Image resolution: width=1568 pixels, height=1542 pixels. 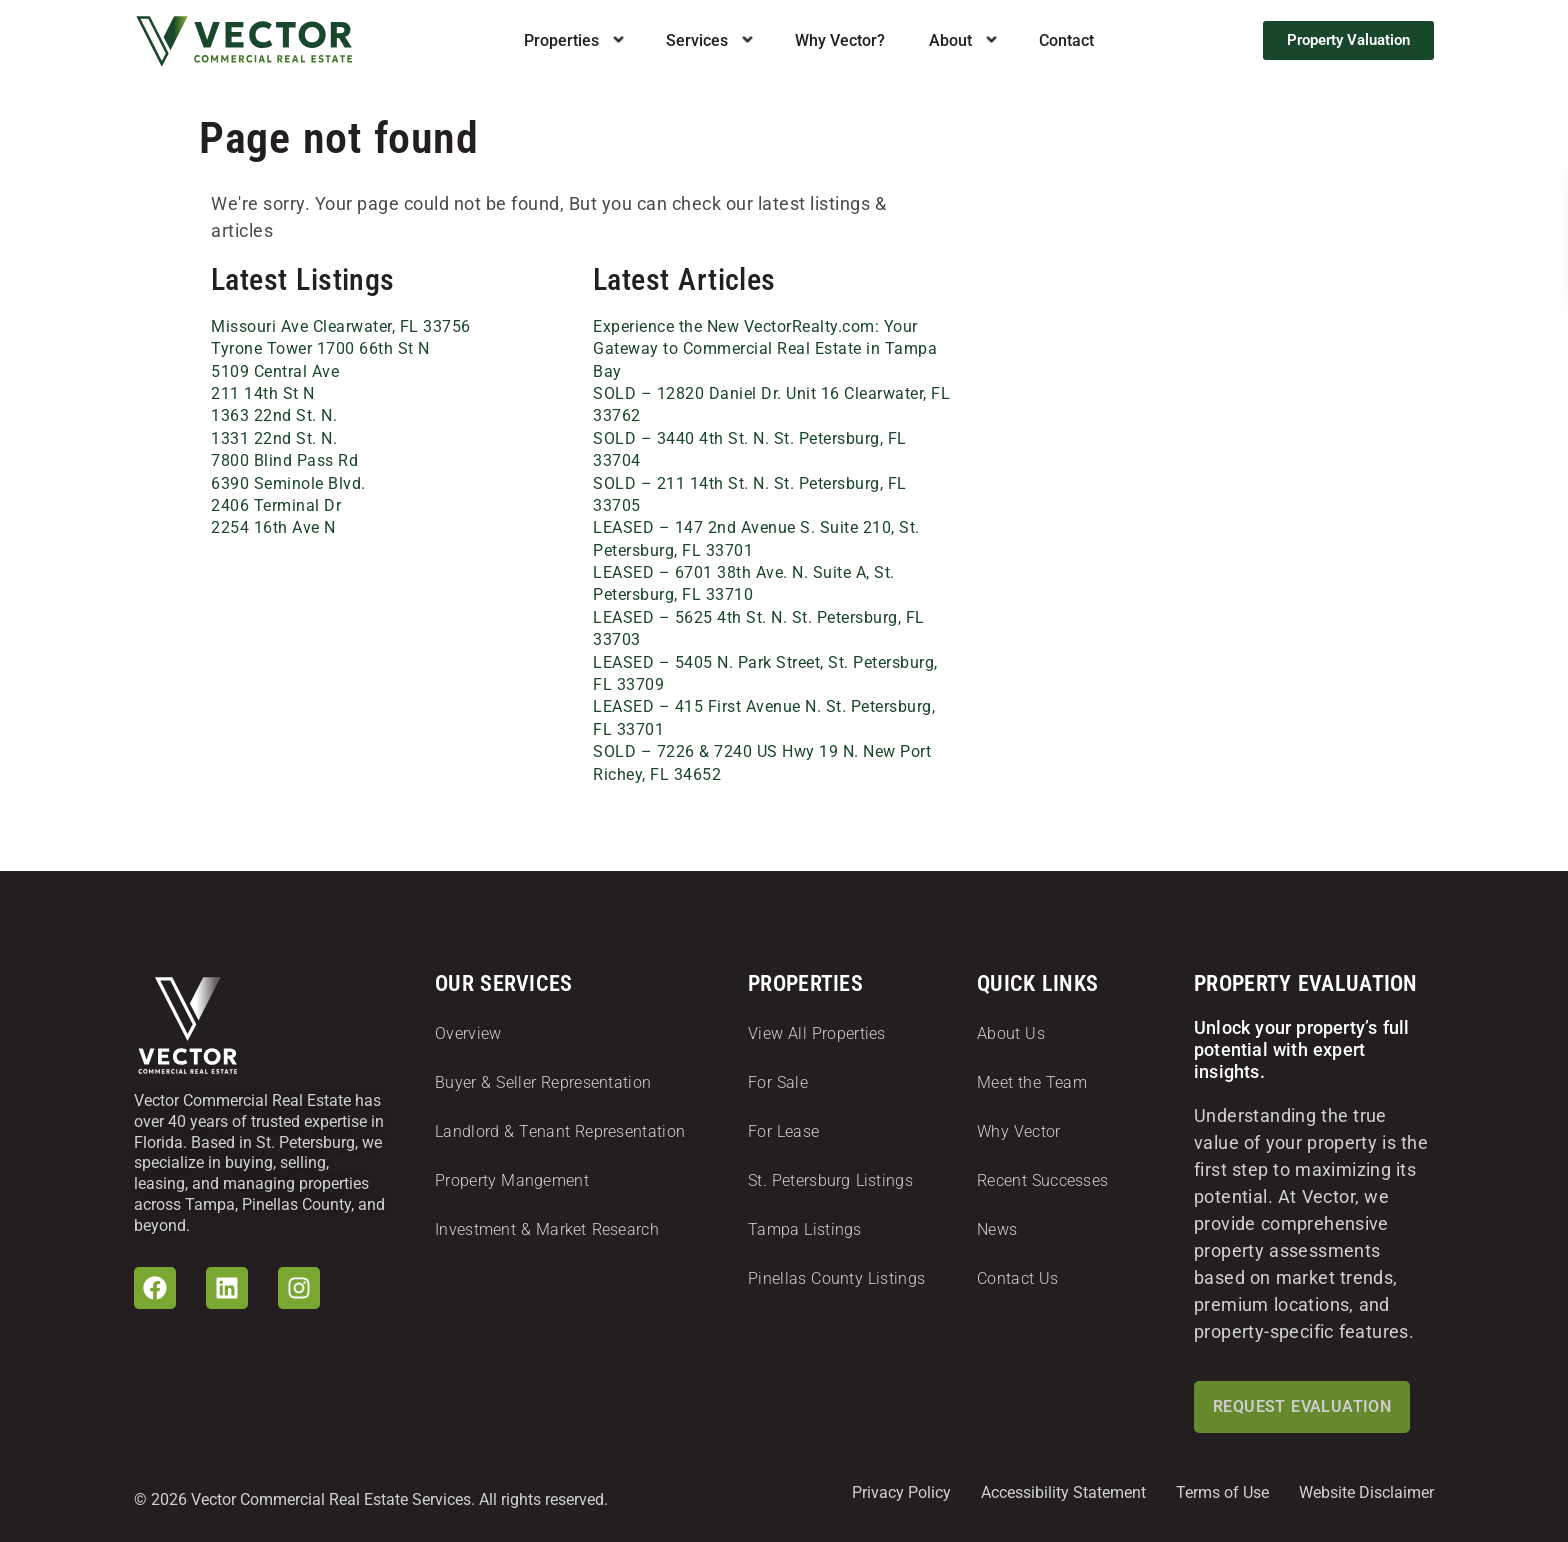 I want to click on 2254 16th Ave N, so click(x=273, y=527).